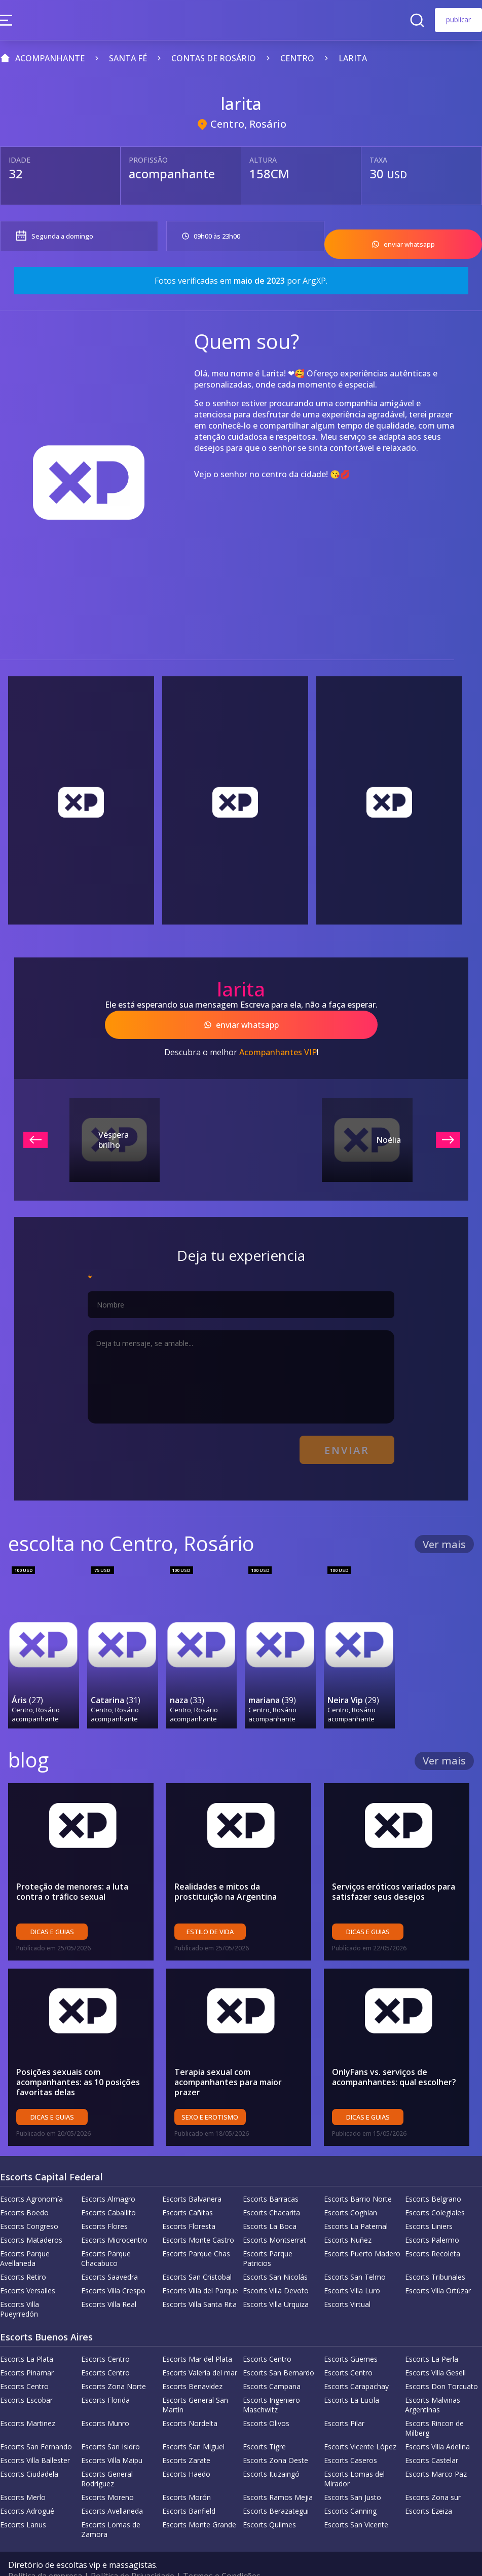 The height and width of the screenshot is (2576, 482). What do you see at coordinates (186, 2449) in the screenshot?
I see `Escorts Haedo` at bounding box center [186, 2449].